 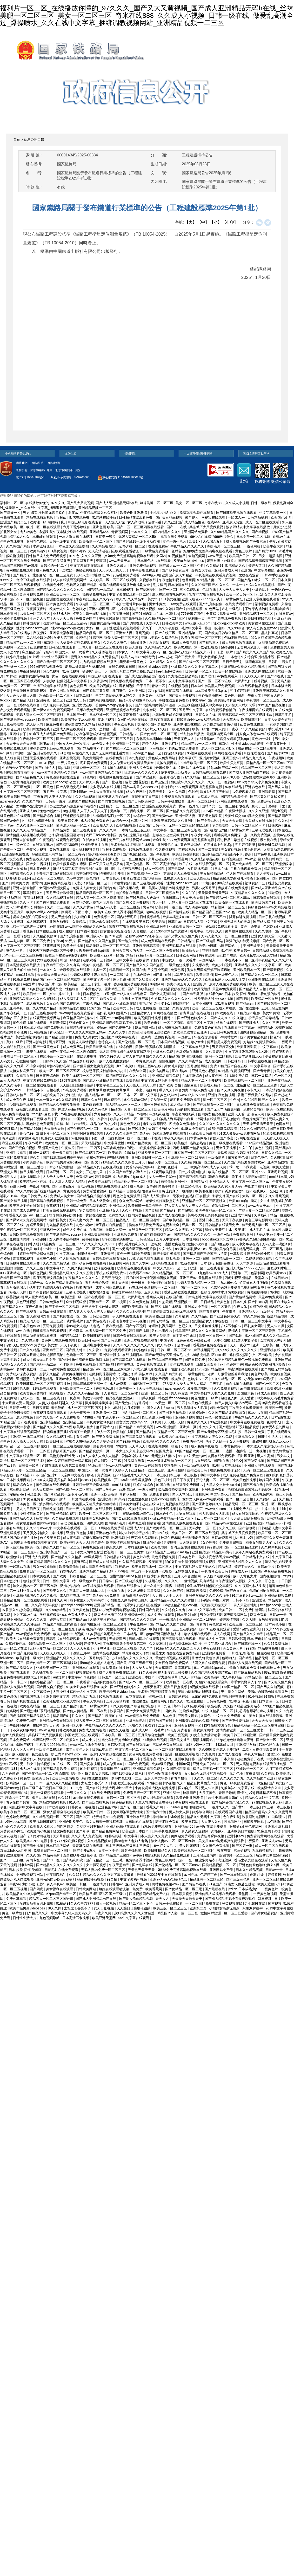 I want to click on 2019中文字幕在线, so click(x=202, y=1610).